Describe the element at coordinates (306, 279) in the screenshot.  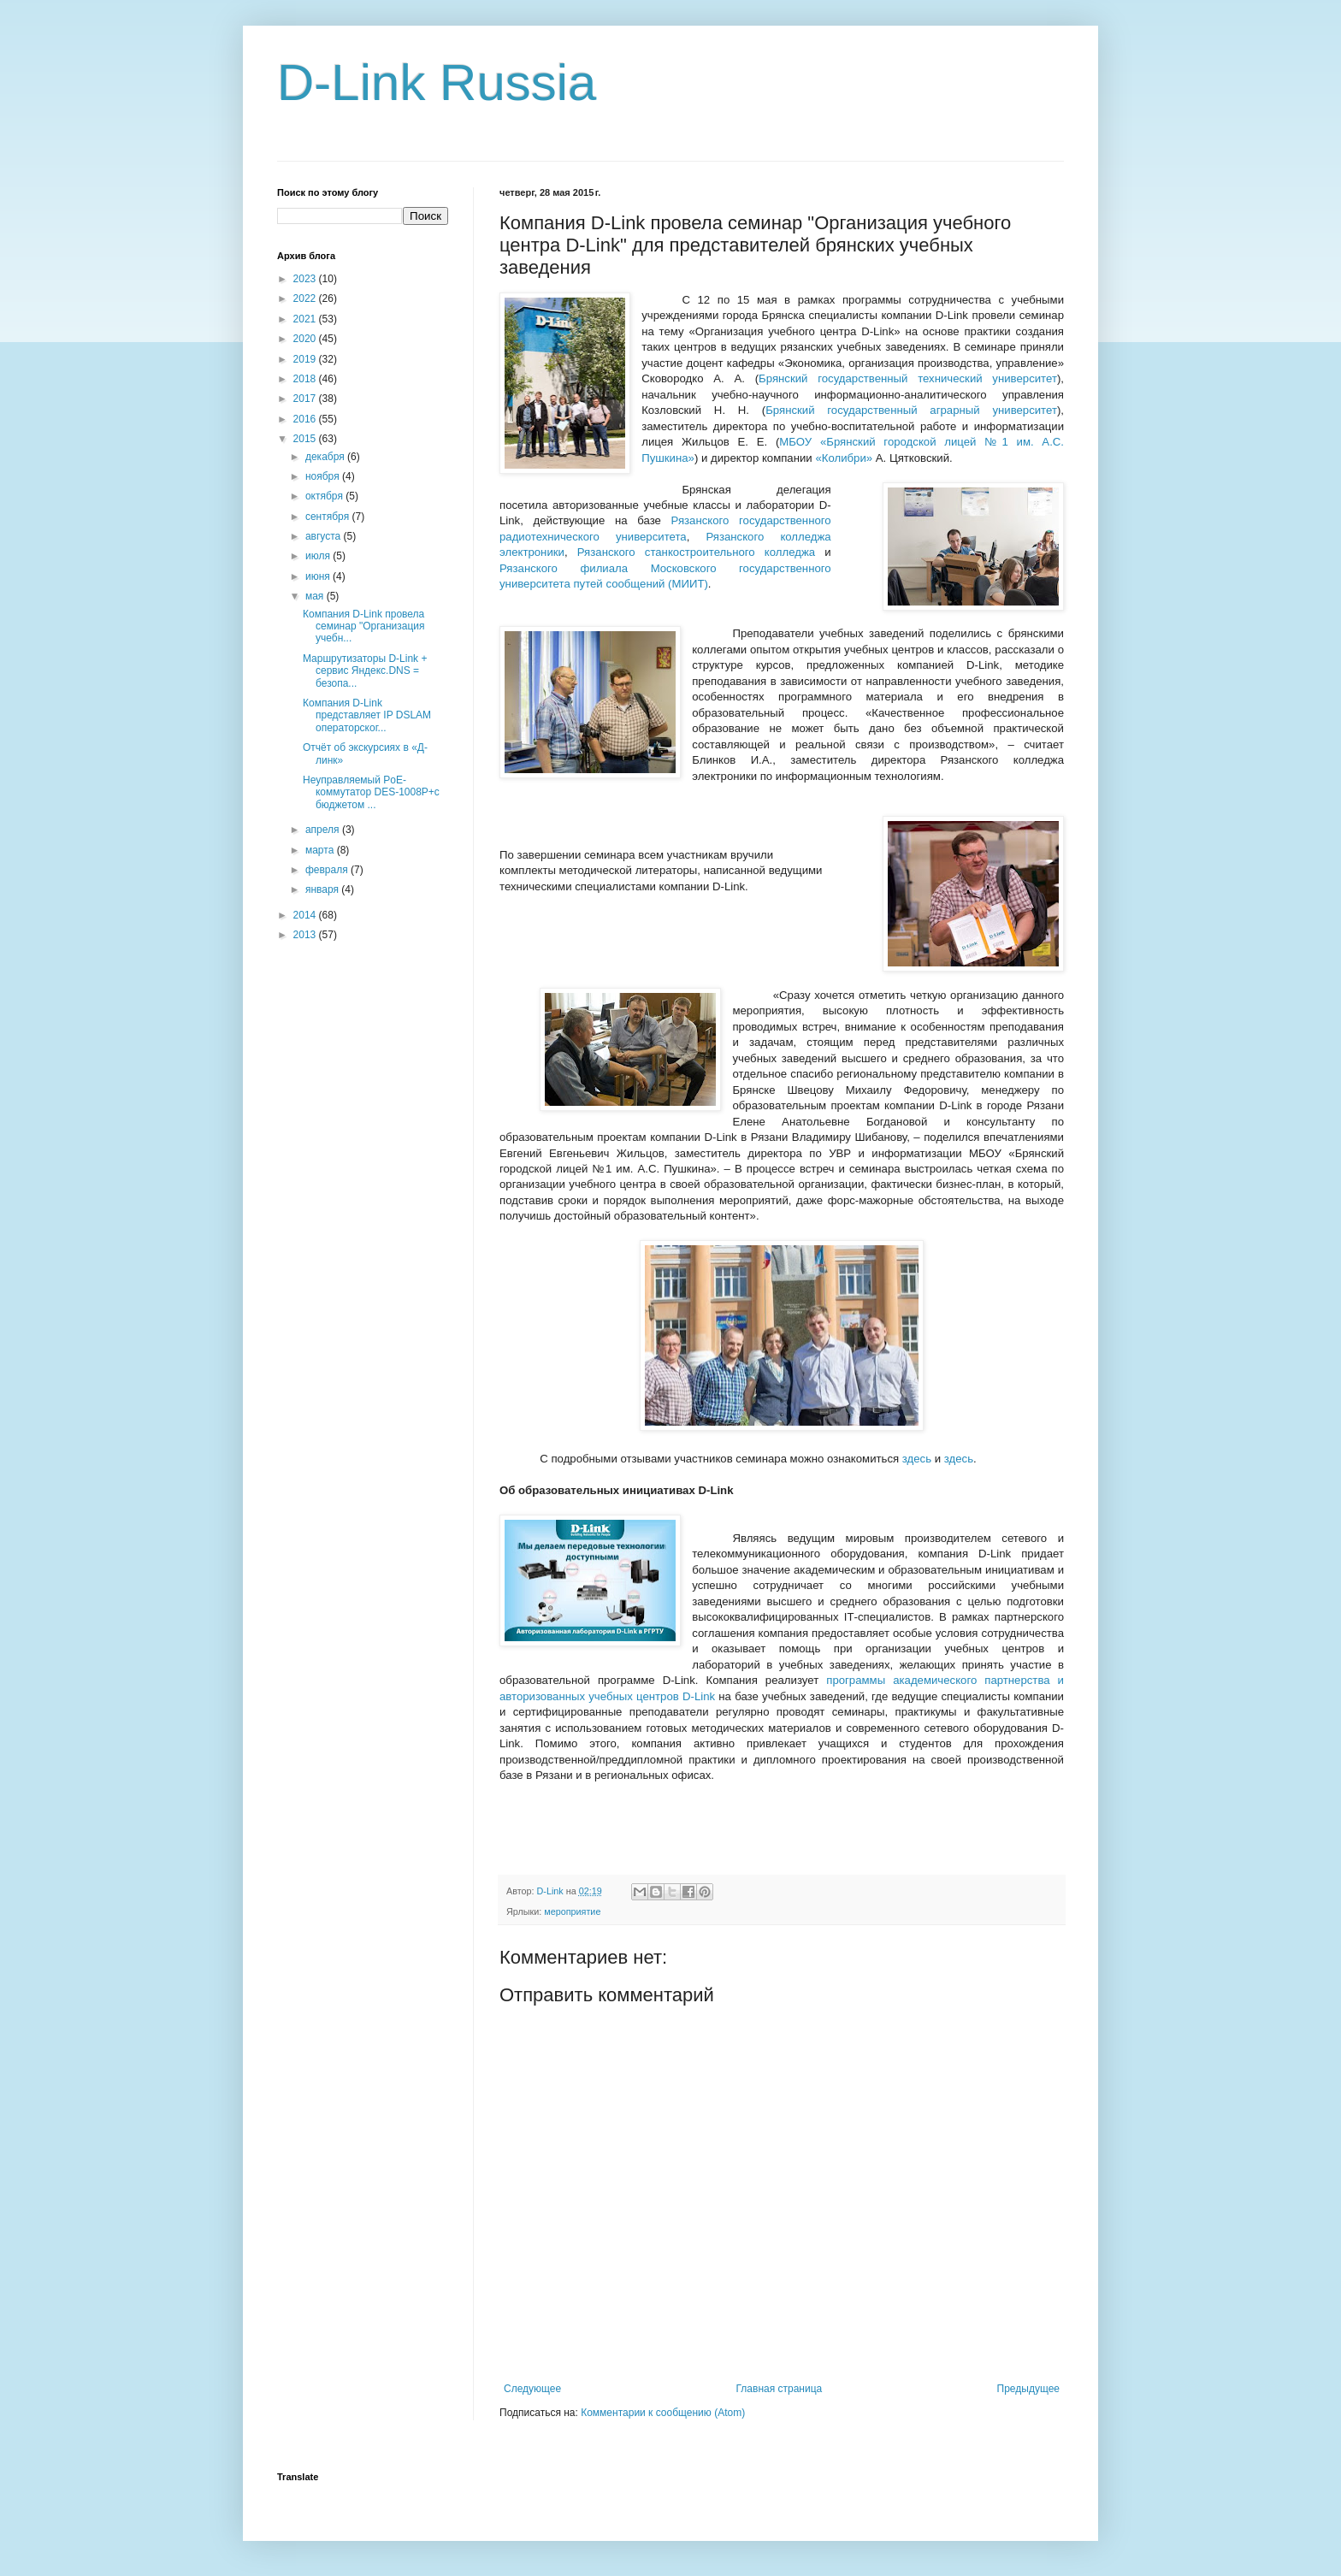
I see `2023` at that location.